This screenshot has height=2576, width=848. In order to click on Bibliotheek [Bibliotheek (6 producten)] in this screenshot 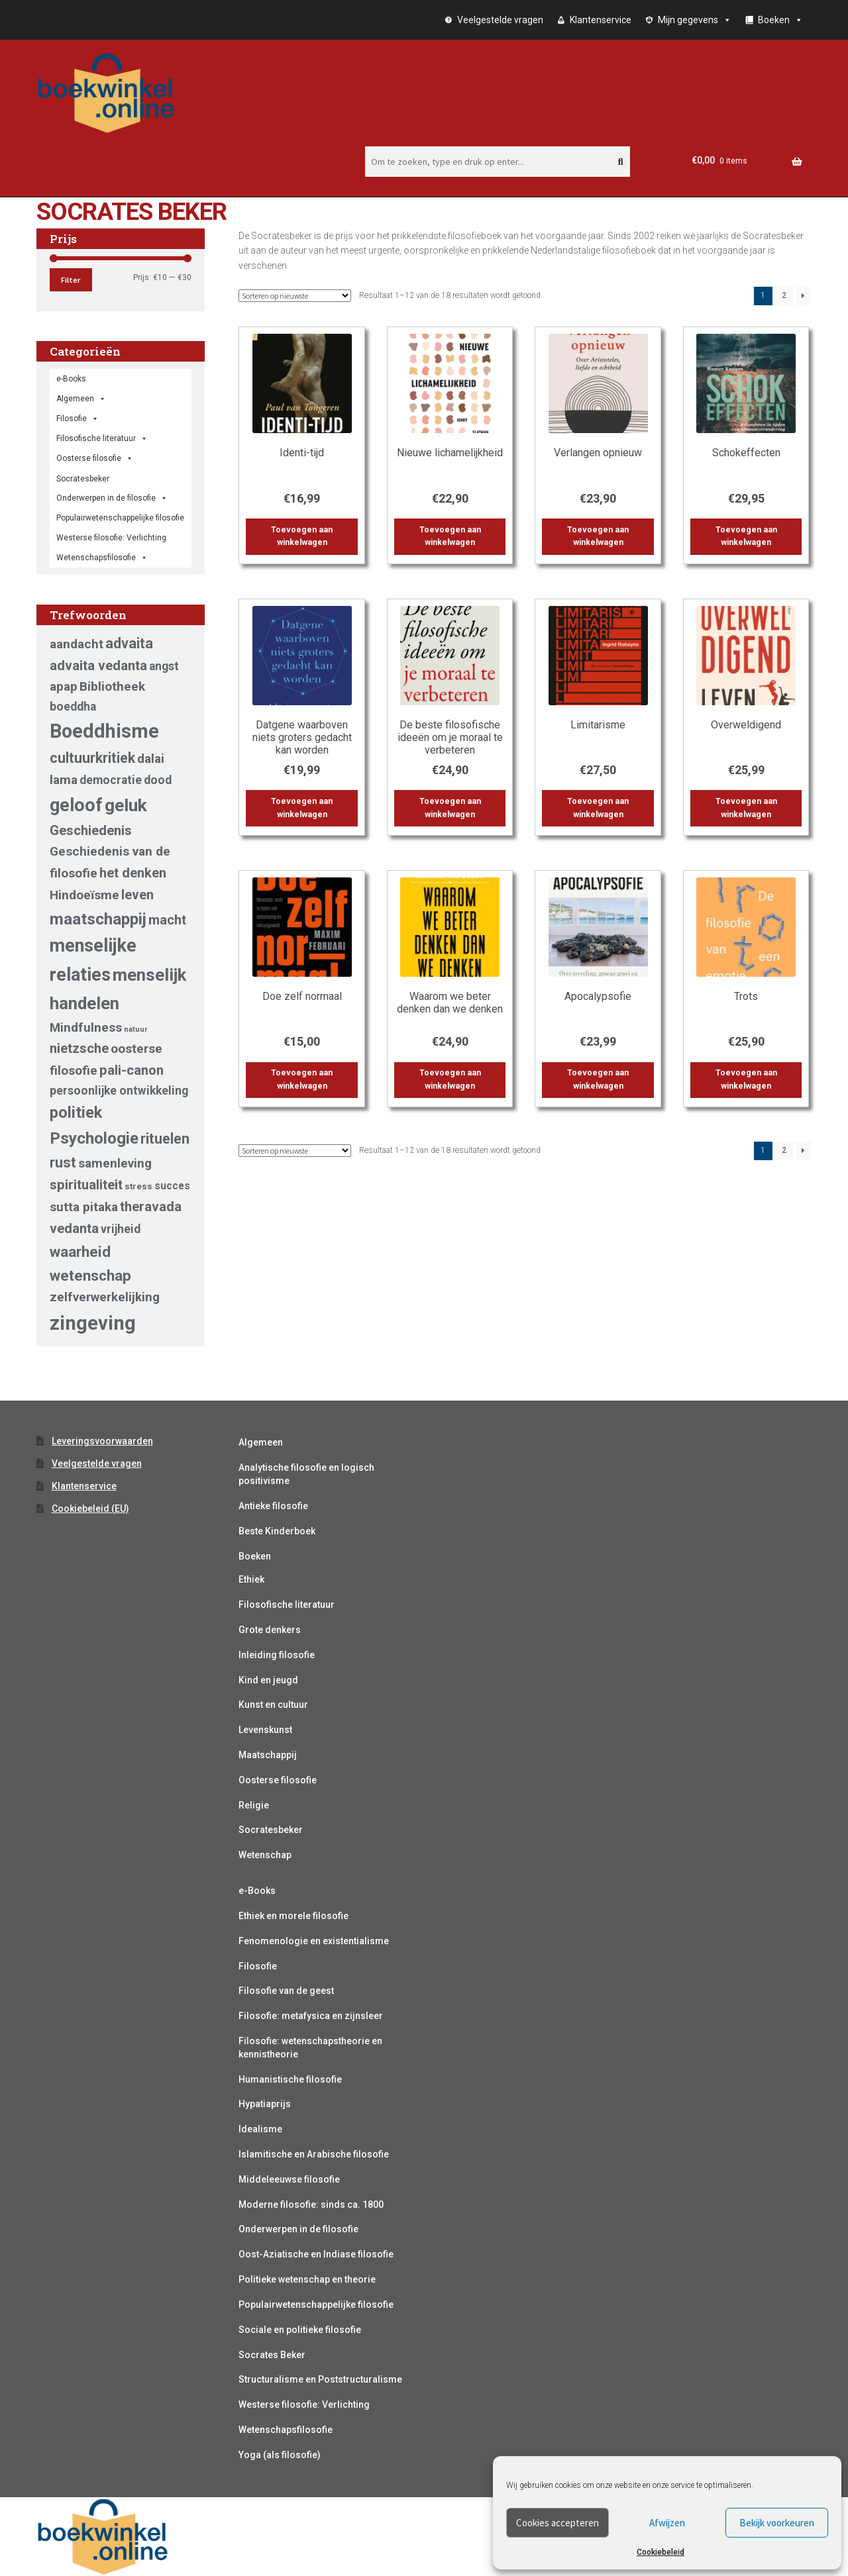, I will do `click(112, 686)`.